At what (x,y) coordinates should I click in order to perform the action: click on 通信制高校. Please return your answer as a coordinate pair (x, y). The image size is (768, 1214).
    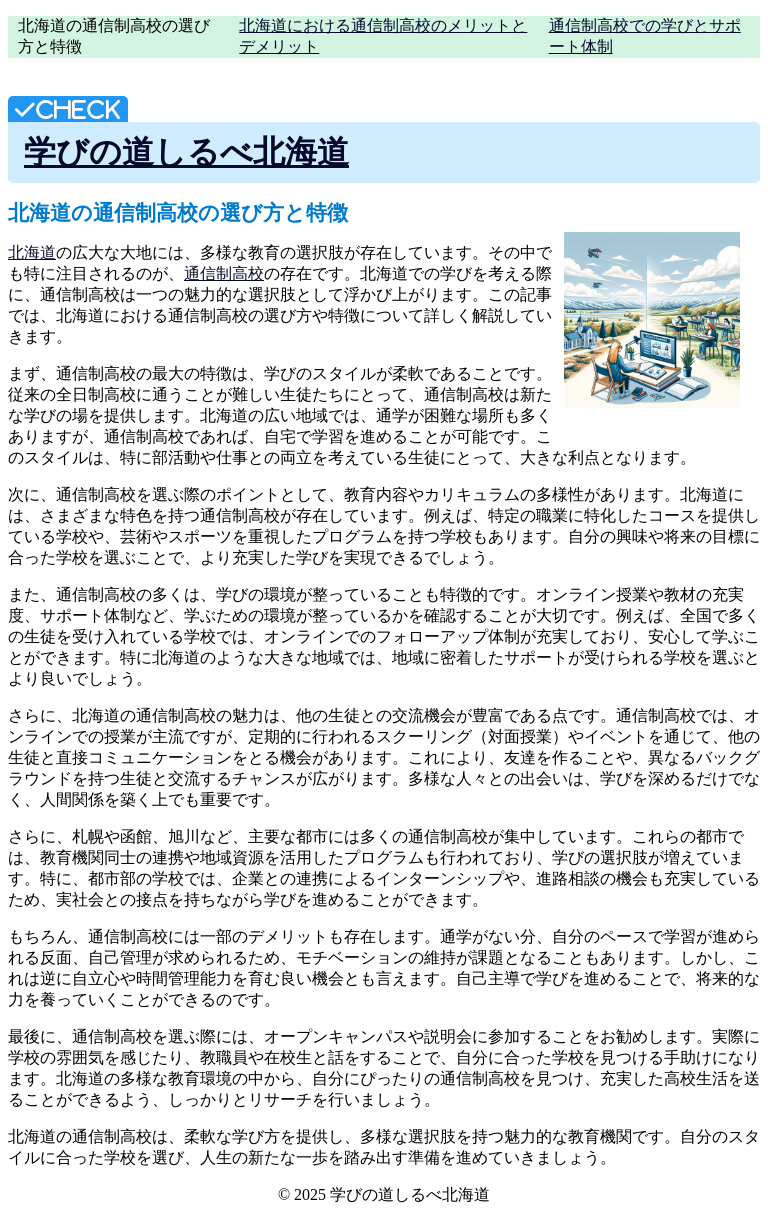
    Looking at the image, I should click on (224, 273).